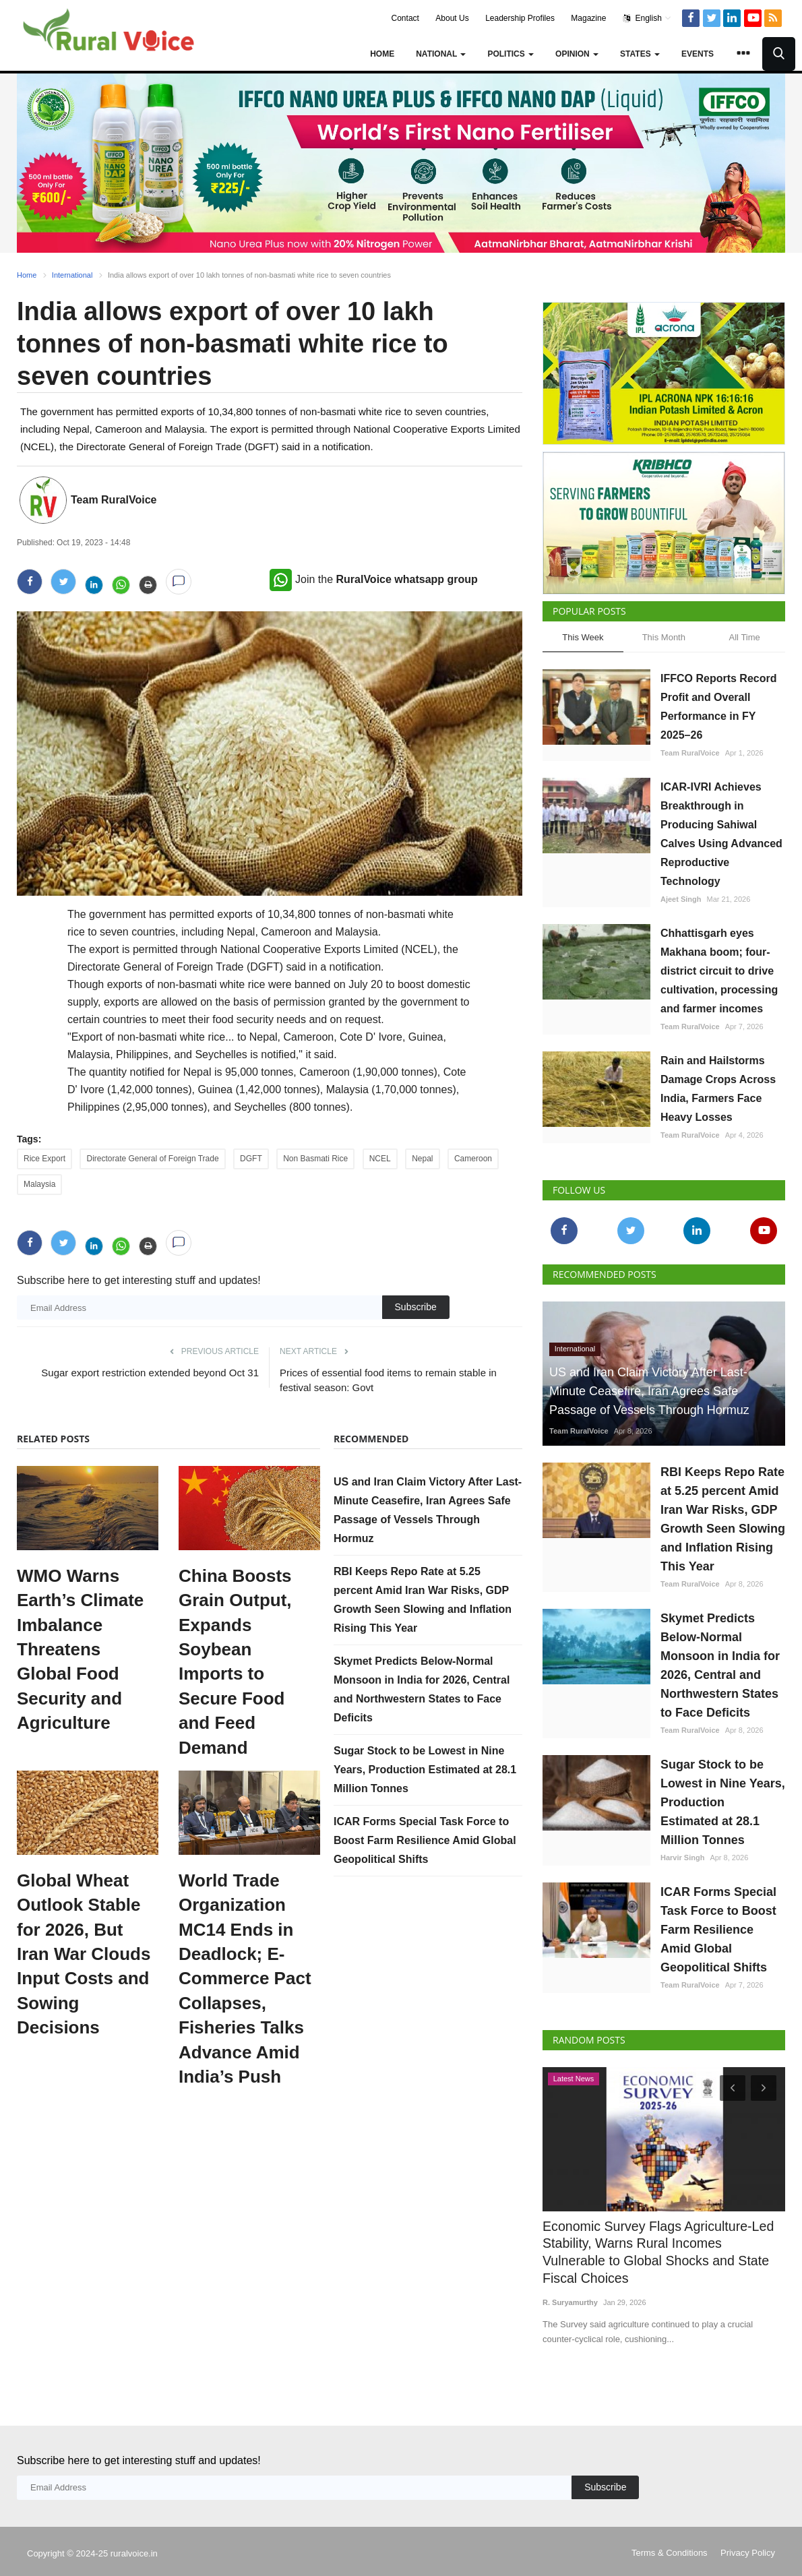 Image resolution: width=802 pixels, height=2576 pixels. I want to click on Rice Export, so click(44, 1158).